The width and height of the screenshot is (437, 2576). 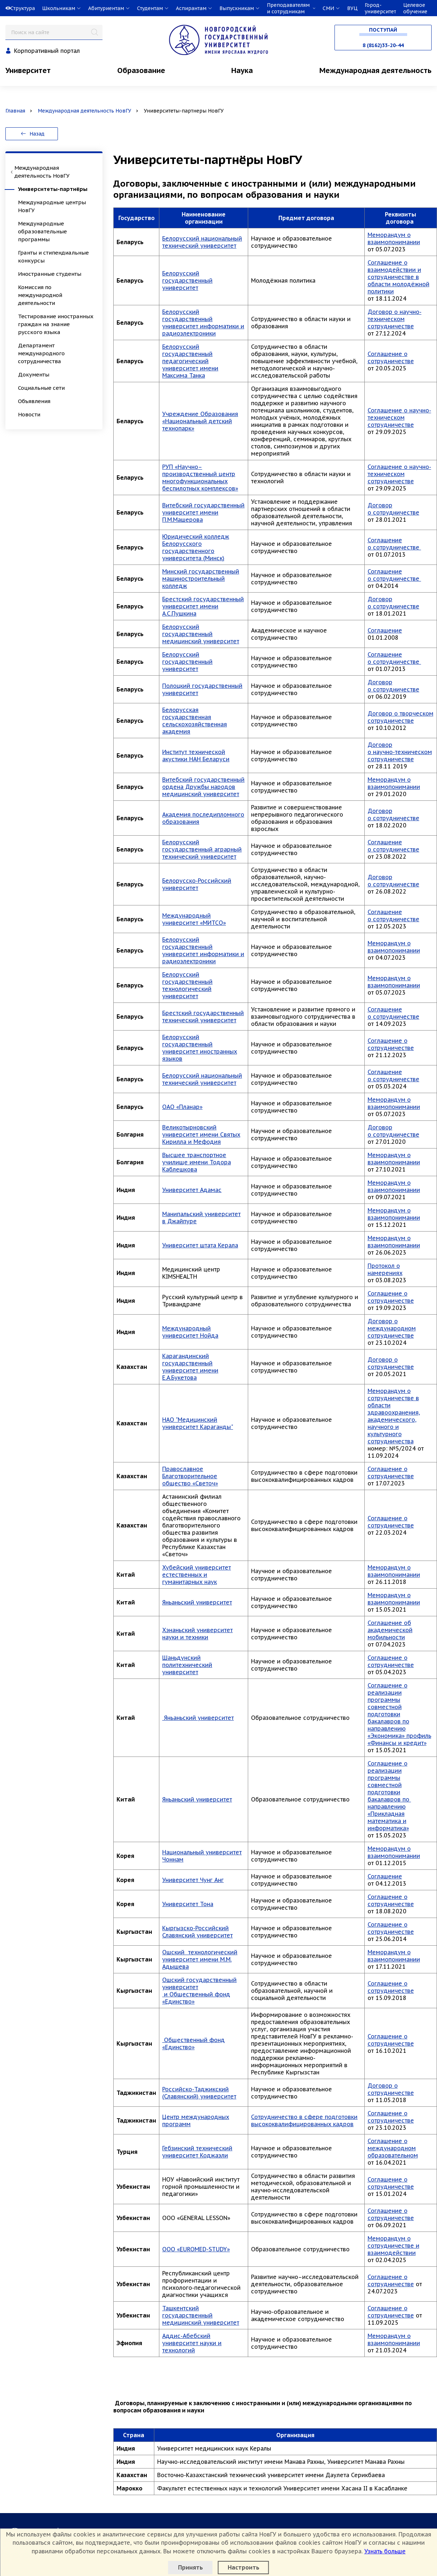 I want to click on направлению «Прикладная математика и информатика», so click(x=388, y=1817).